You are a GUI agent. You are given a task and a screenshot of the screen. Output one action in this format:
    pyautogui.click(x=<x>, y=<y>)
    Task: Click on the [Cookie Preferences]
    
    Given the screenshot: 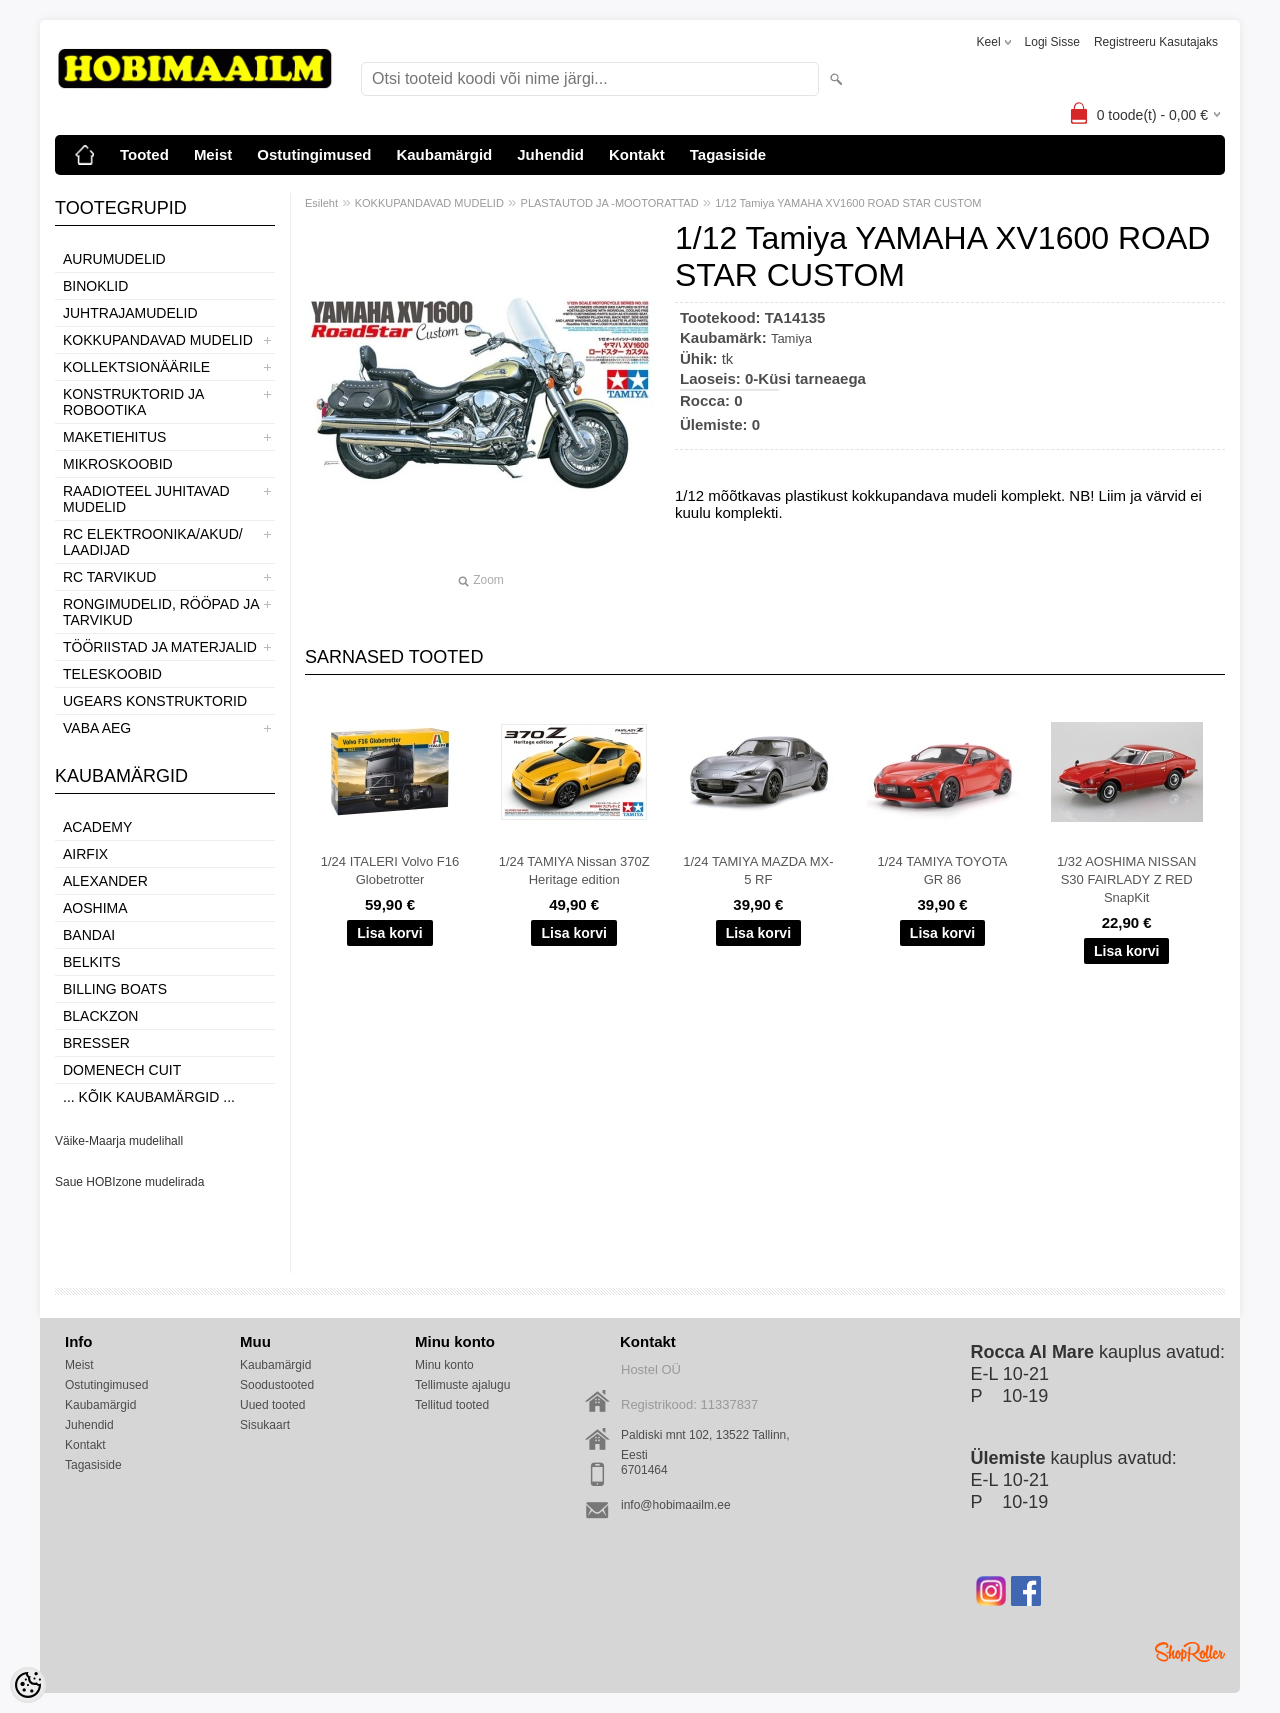 What is the action you would take?
    pyautogui.click(x=28, y=1685)
    